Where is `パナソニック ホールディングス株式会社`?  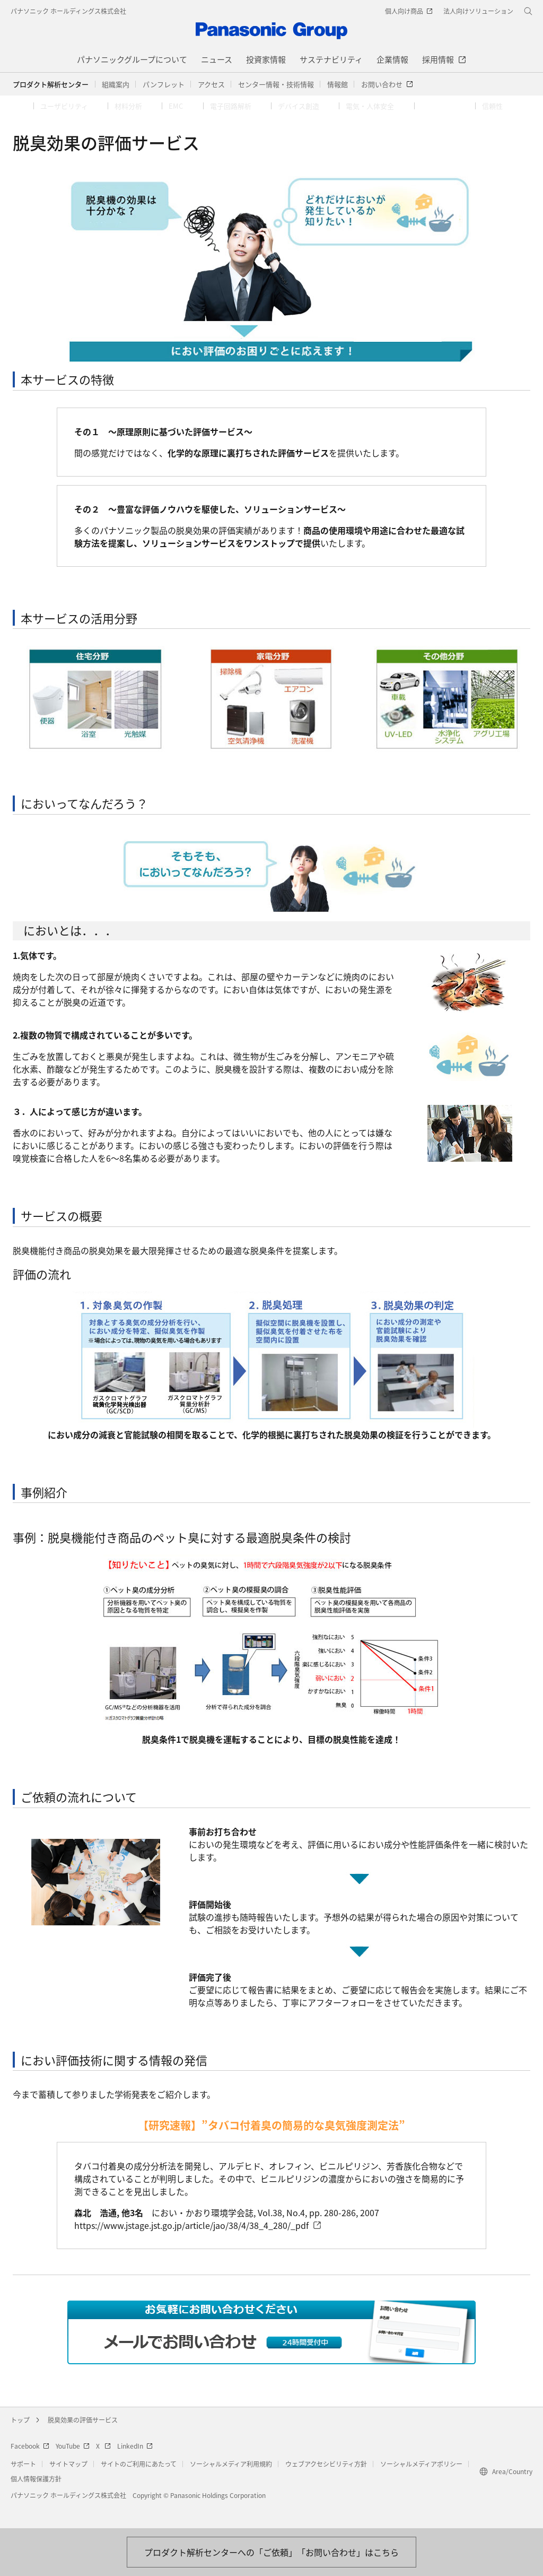
パナソニック ホールディングス株式会社 is located at coordinates (68, 10).